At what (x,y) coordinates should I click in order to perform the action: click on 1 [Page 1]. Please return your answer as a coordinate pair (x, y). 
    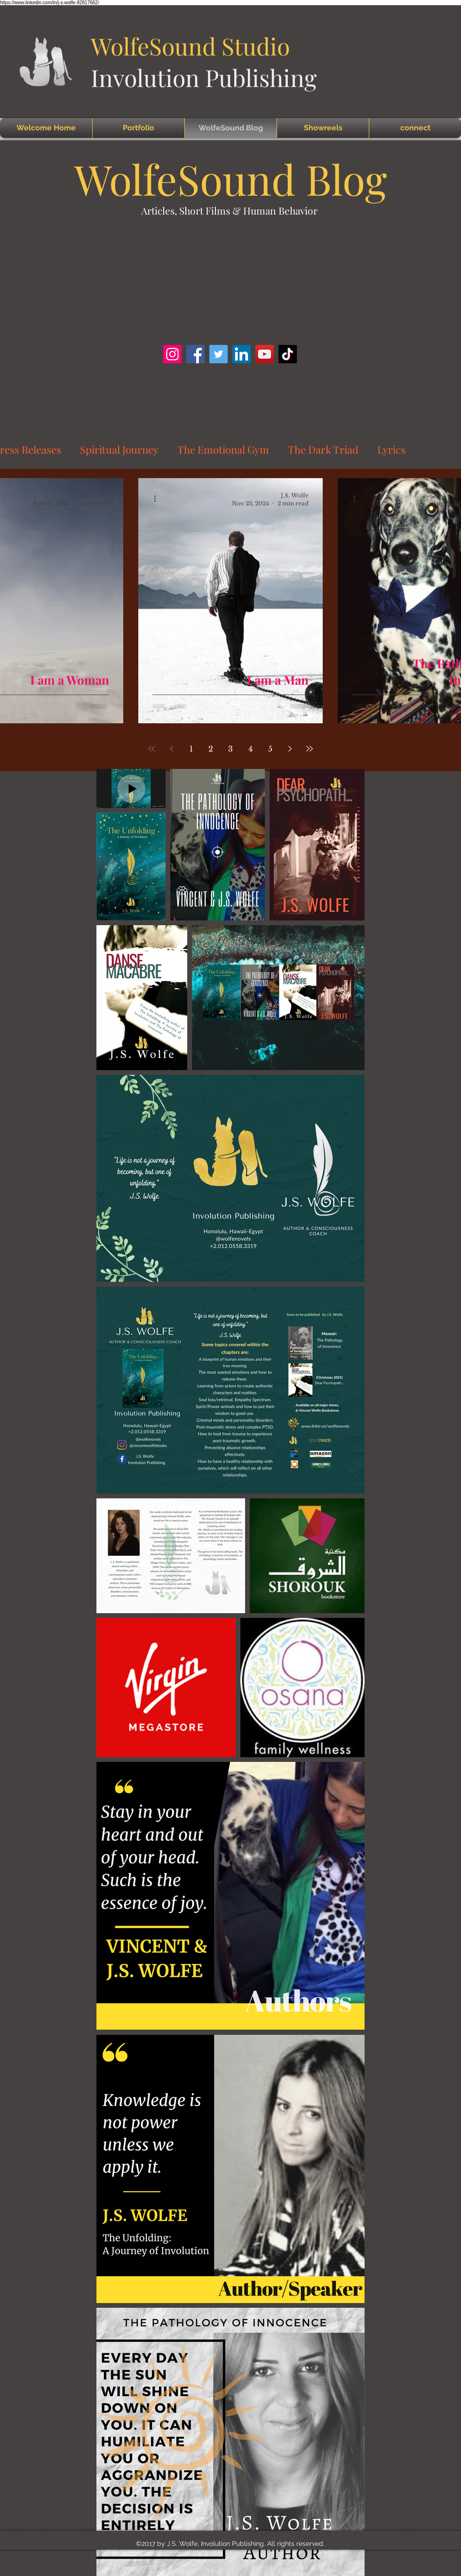
    Looking at the image, I should click on (191, 748).